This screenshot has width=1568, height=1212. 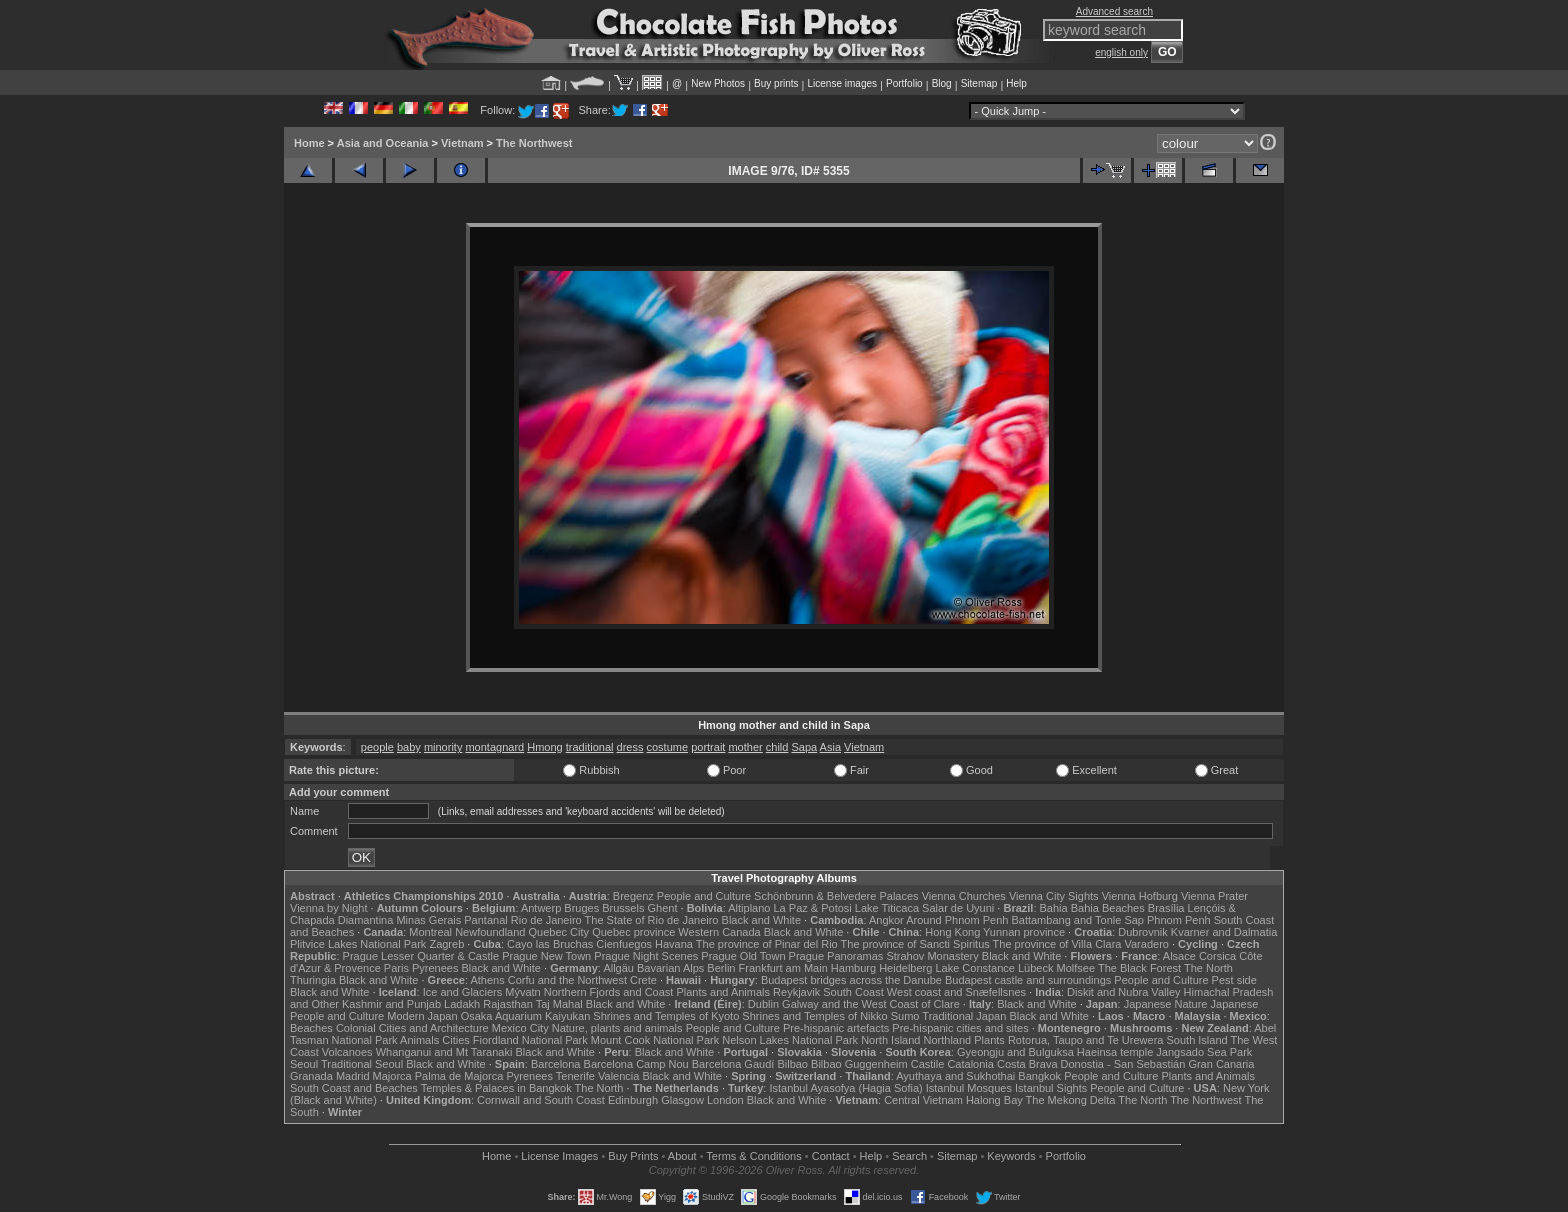 What do you see at coordinates (544, 747) in the screenshot?
I see `Hmong` at bounding box center [544, 747].